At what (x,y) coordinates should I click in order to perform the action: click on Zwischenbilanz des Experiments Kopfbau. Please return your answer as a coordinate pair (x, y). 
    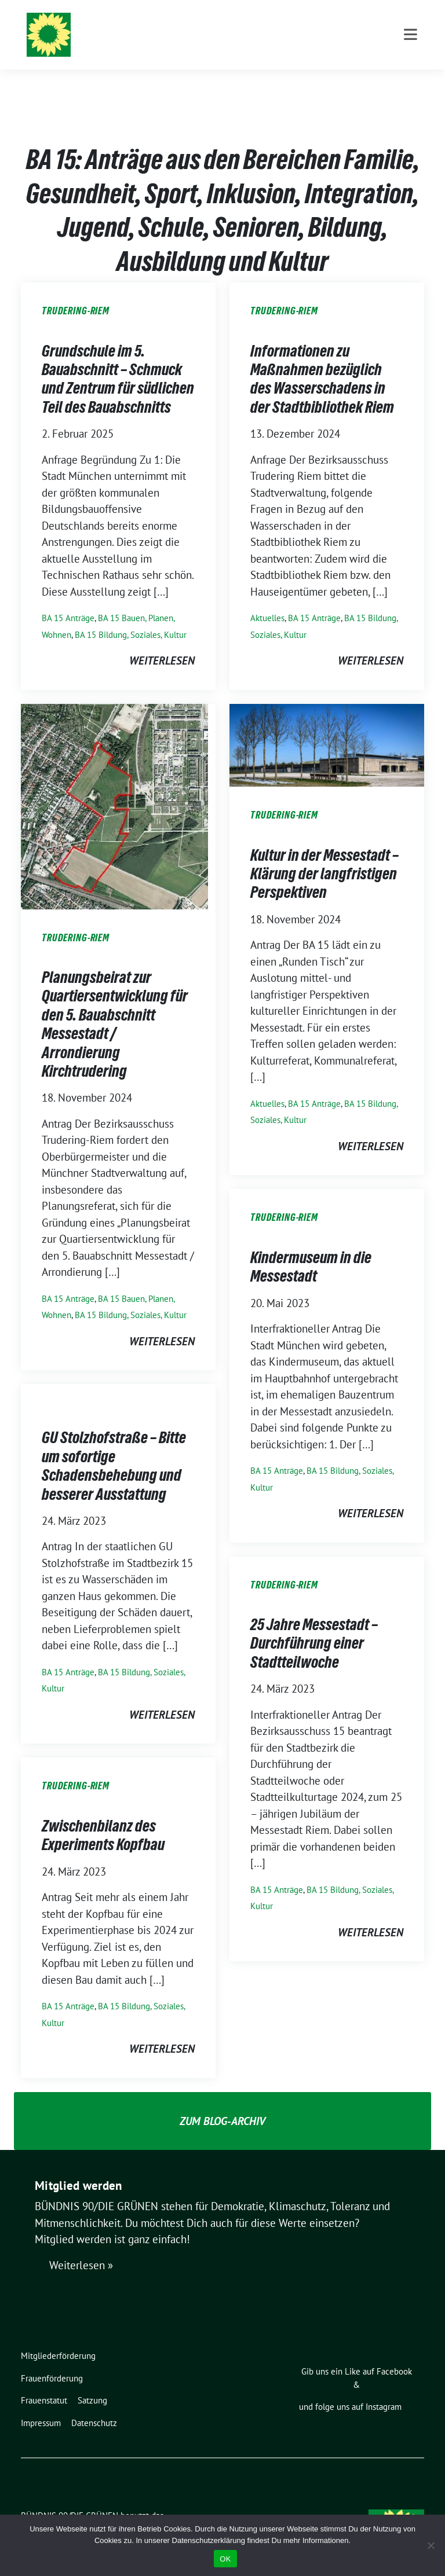
    Looking at the image, I should click on (103, 1817).